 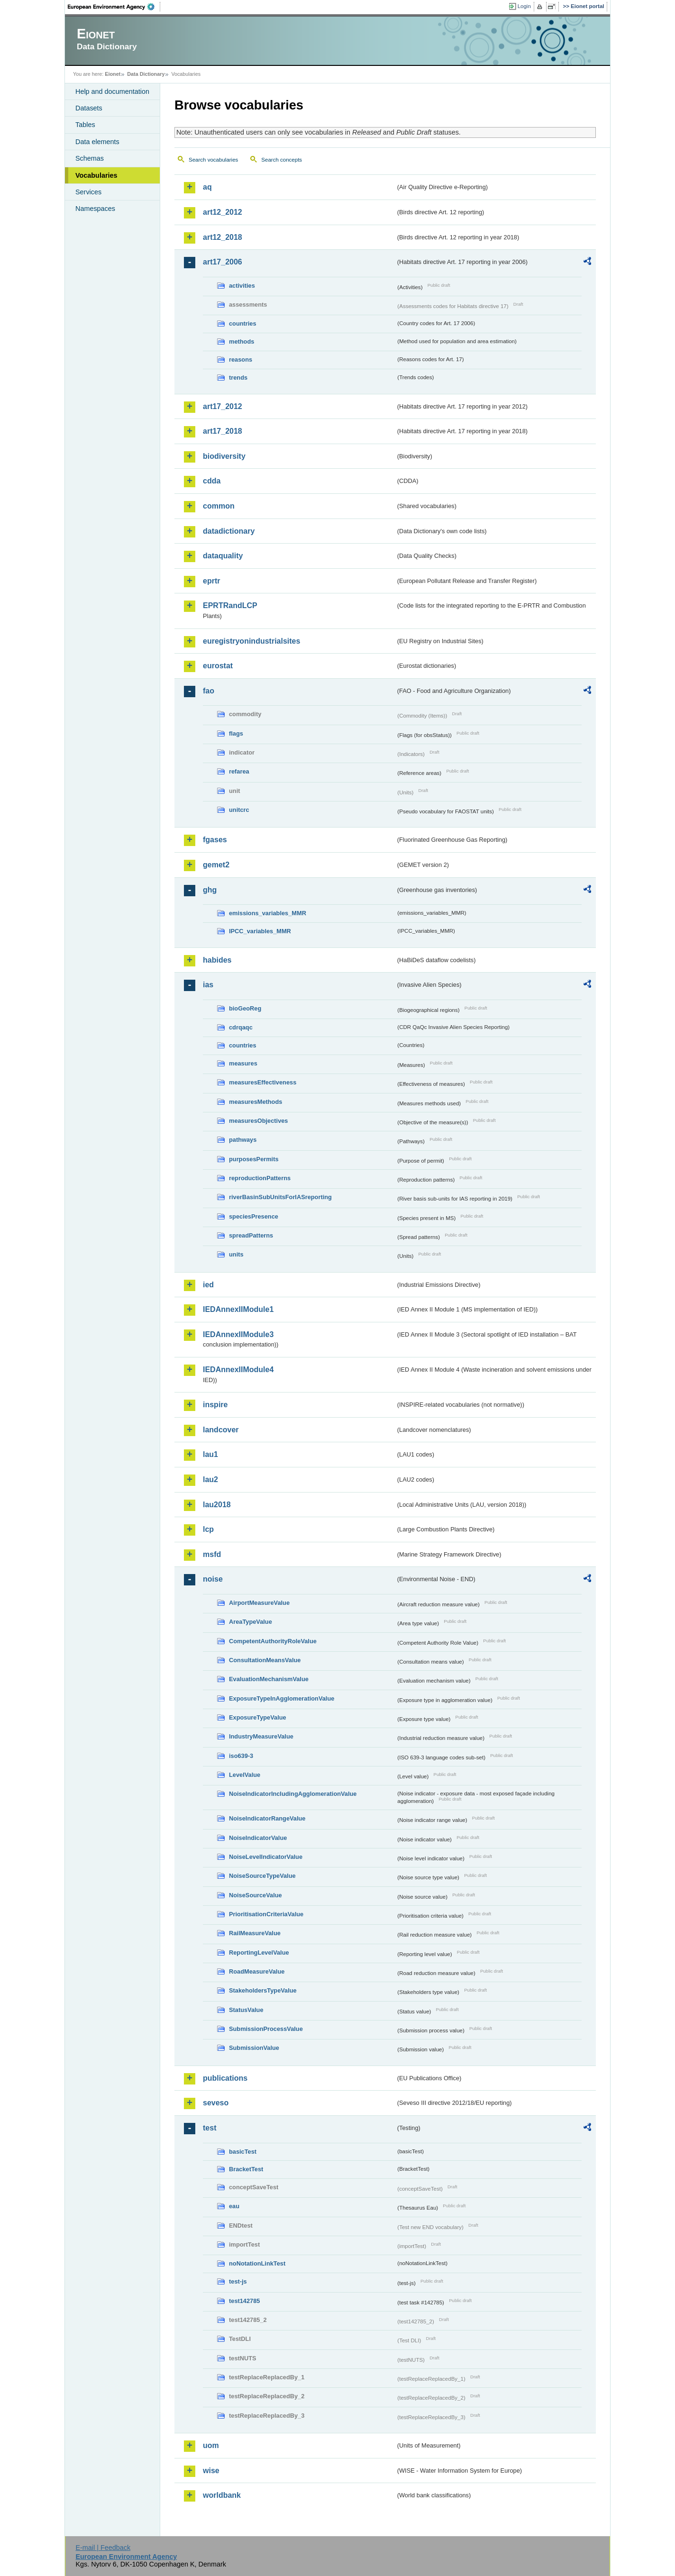 I want to click on NoiseIndicatorValue, so click(x=258, y=1837).